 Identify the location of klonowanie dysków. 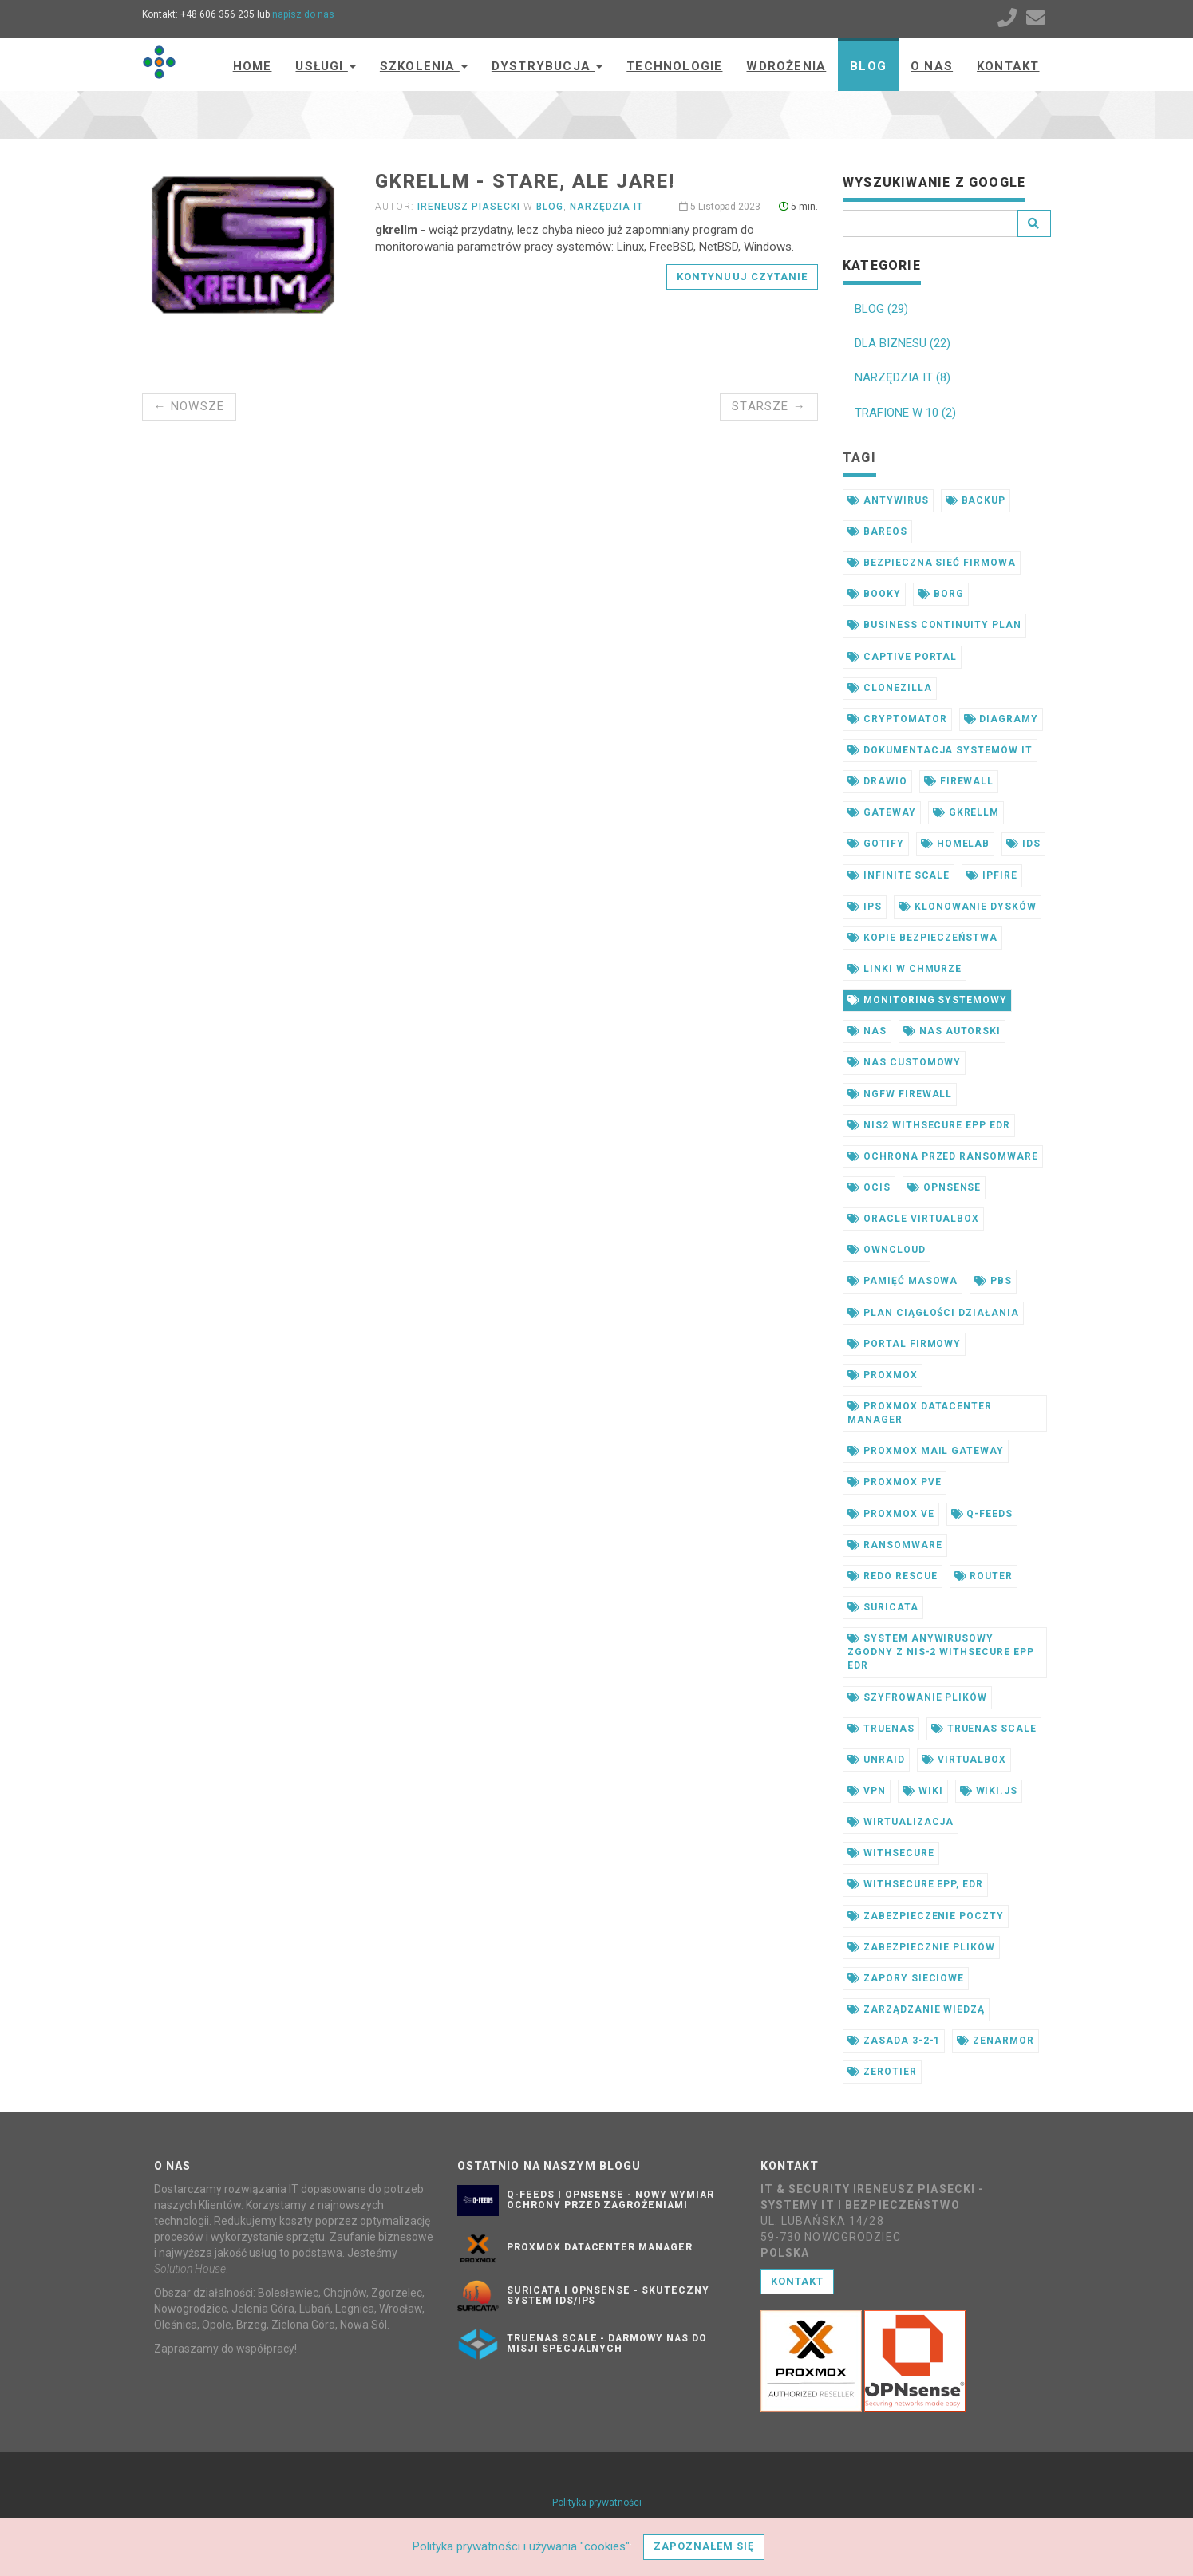
(968, 906).